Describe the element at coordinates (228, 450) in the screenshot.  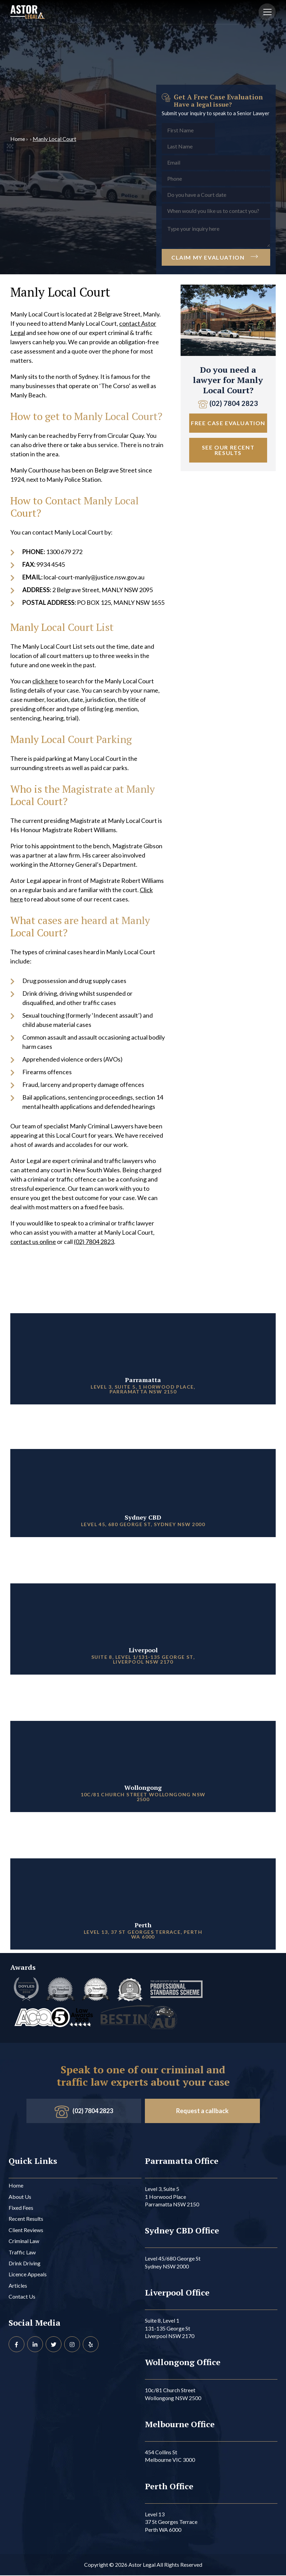
I see `See Our Recent Results` at that location.